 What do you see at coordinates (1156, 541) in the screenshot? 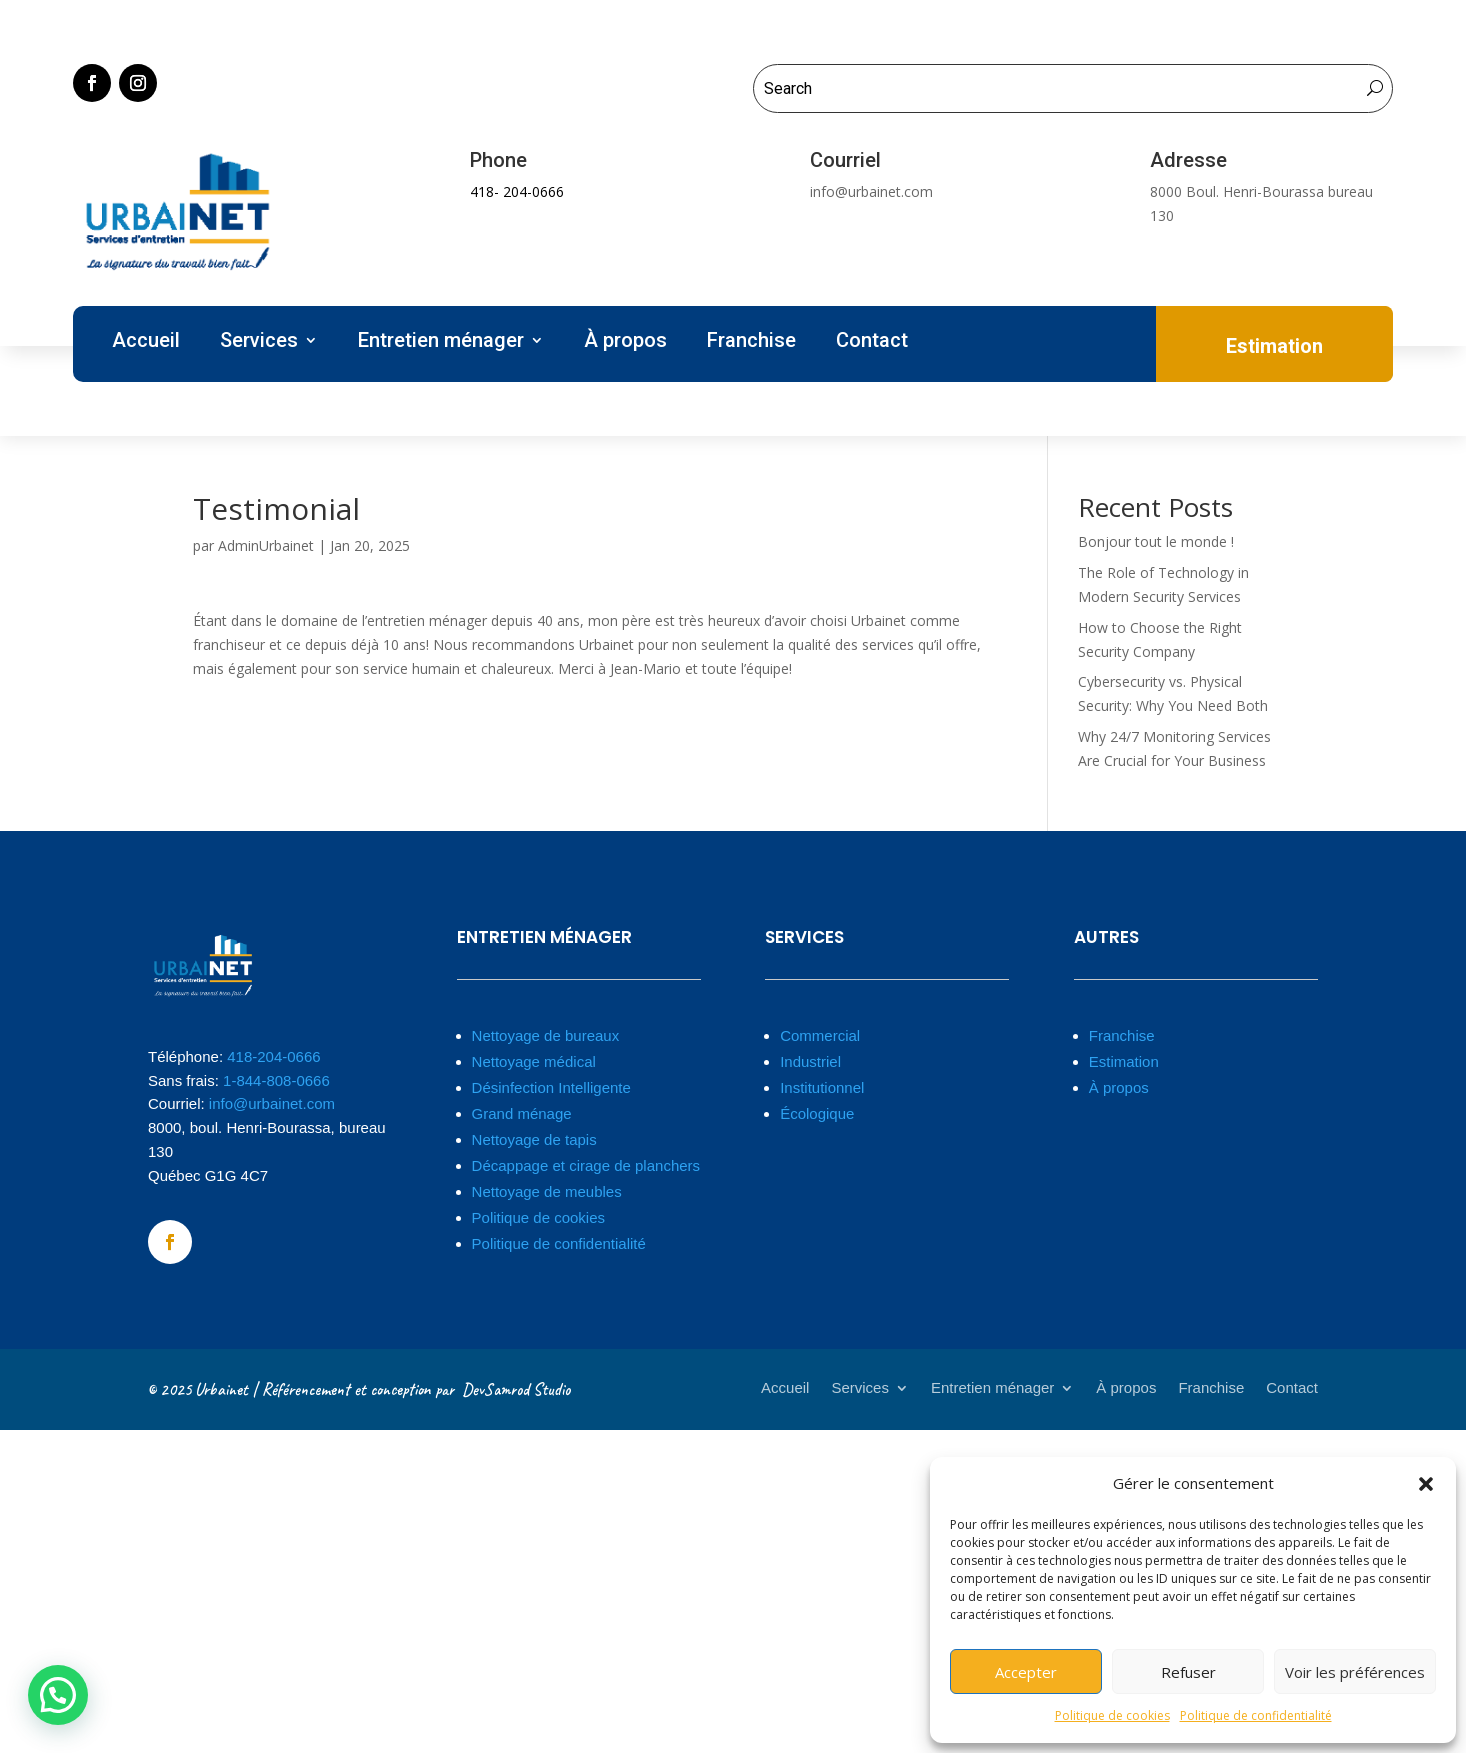
I see `Bonjour tout le monde !` at bounding box center [1156, 541].